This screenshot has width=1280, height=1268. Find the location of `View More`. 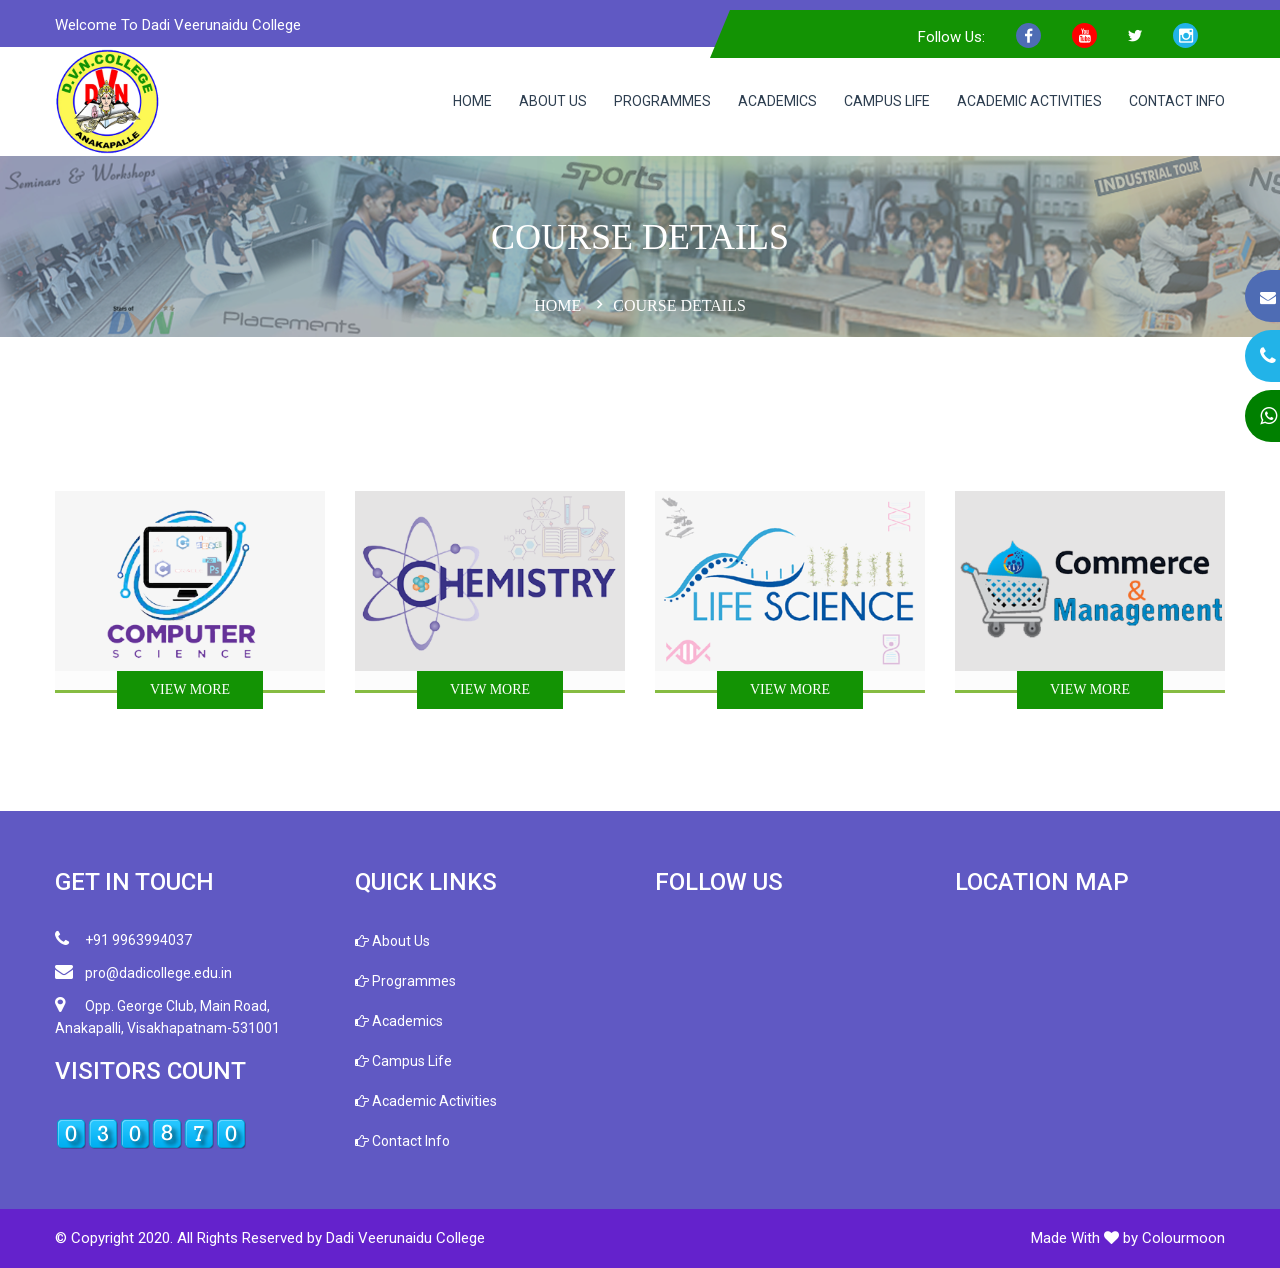

View More is located at coordinates (190, 689).